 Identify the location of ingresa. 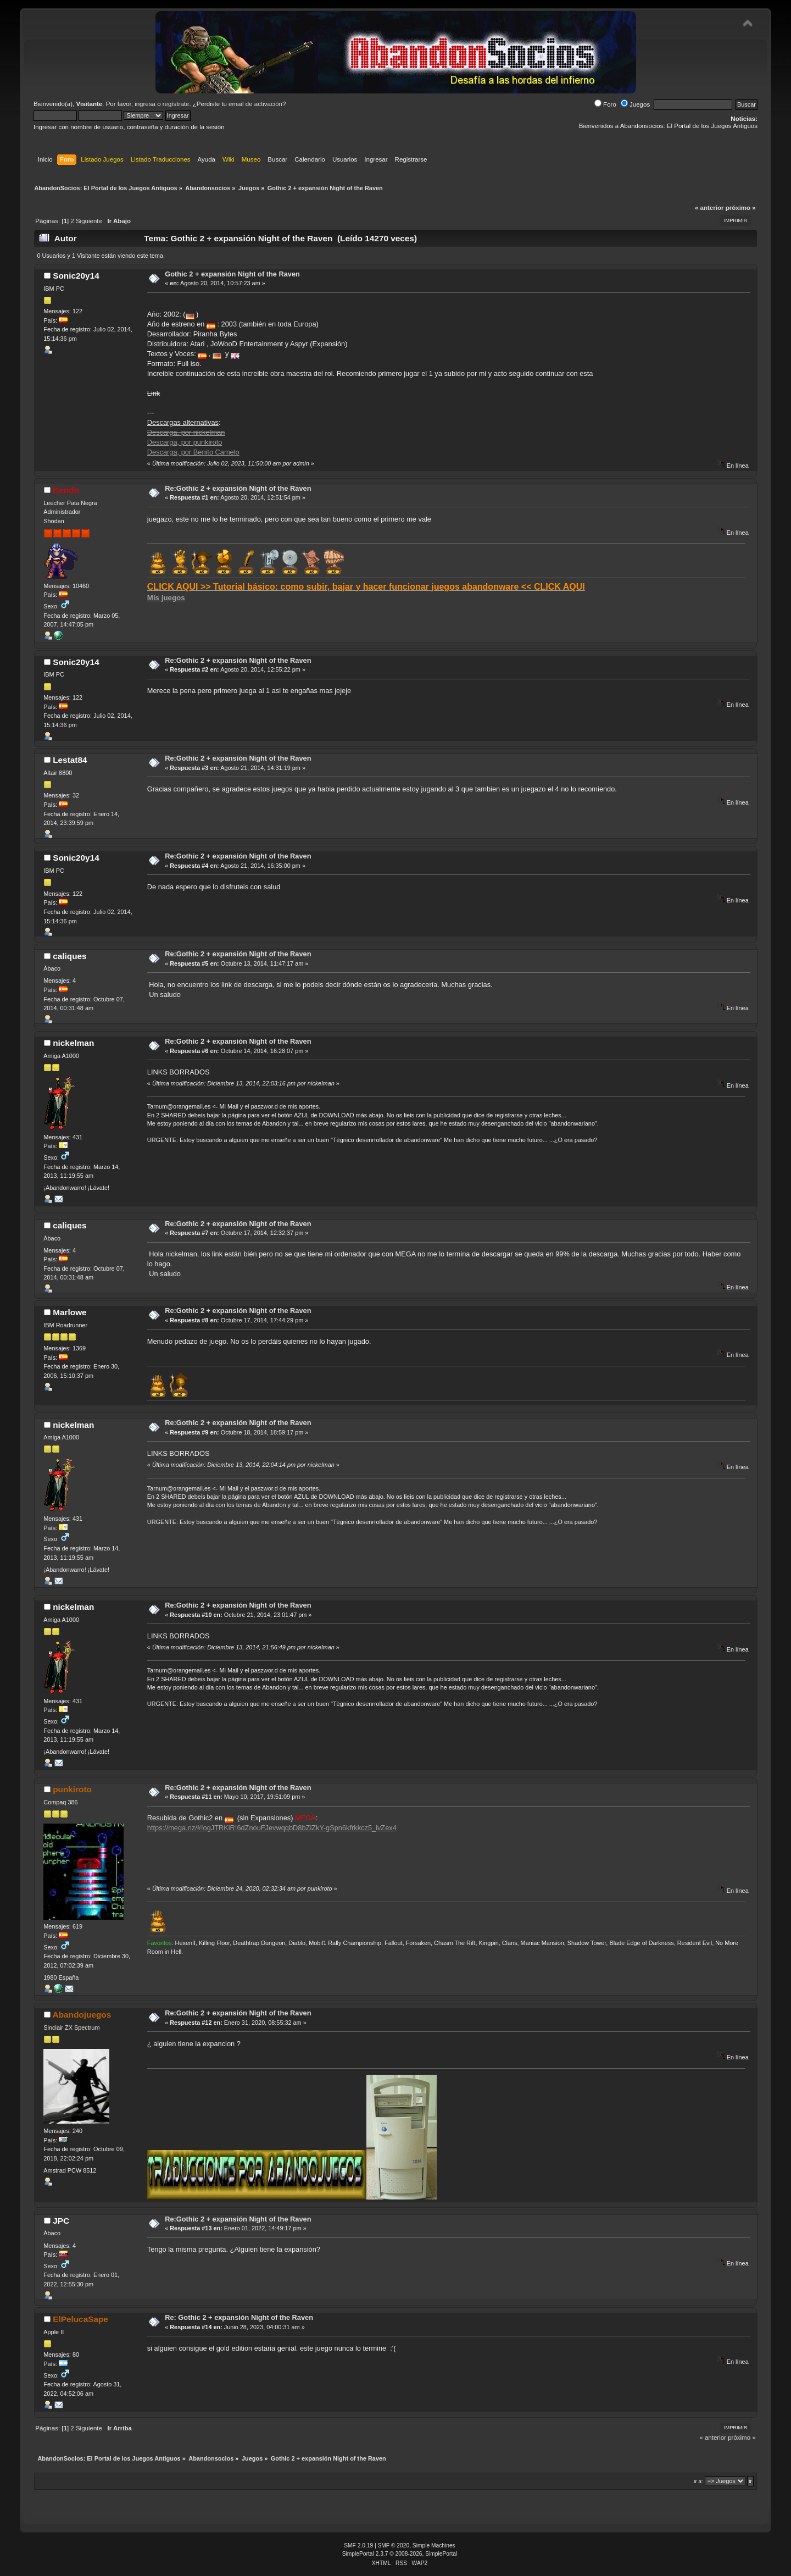
(145, 104).